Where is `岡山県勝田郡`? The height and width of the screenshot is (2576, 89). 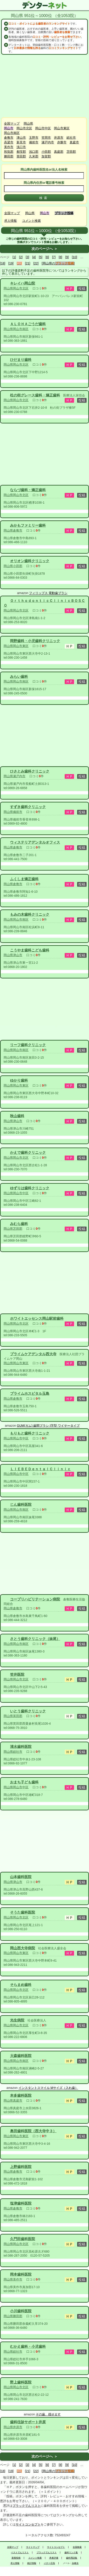 岡山県勝田郡 is located at coordinates (13, 2316).